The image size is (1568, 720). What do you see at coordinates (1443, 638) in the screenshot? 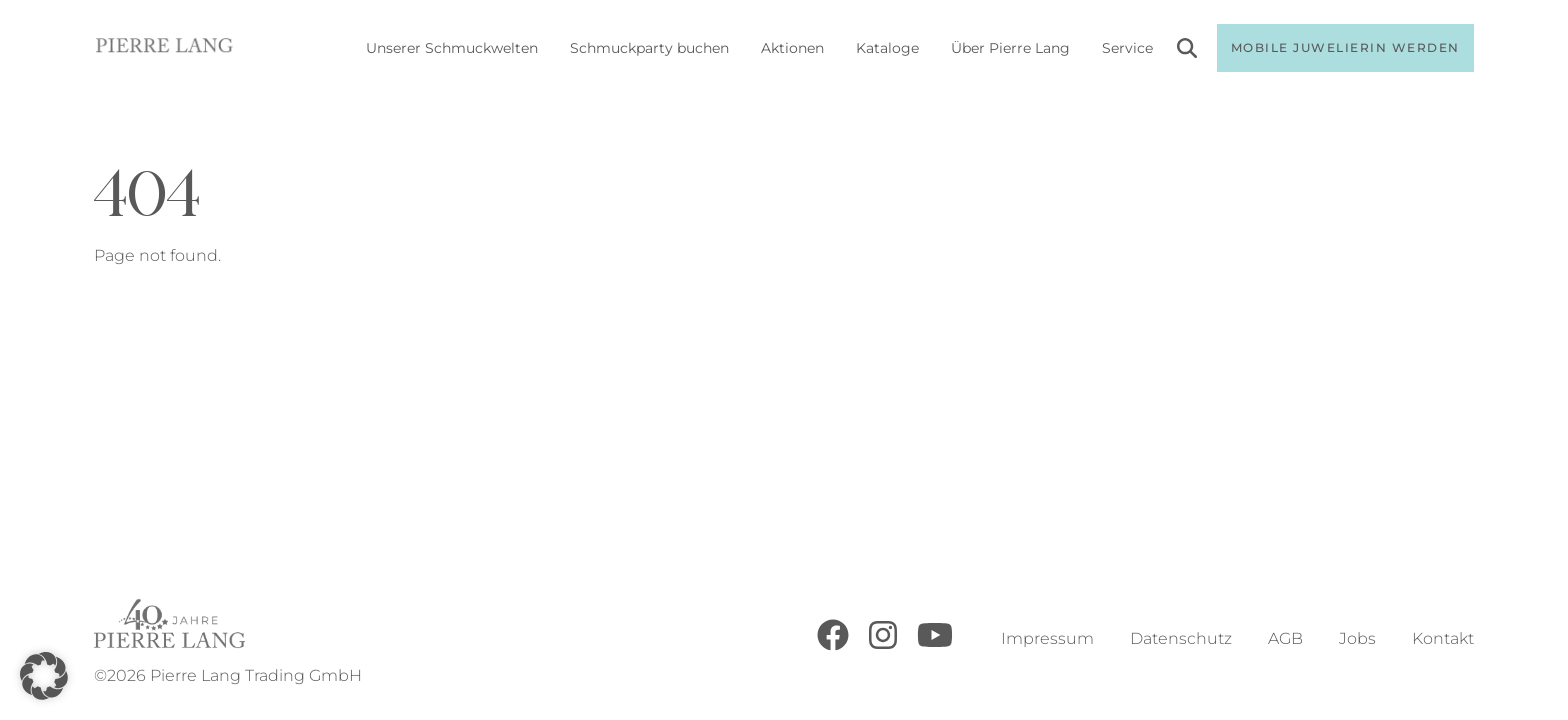
I see `Kontakt` at bounding box center [1443, 638].